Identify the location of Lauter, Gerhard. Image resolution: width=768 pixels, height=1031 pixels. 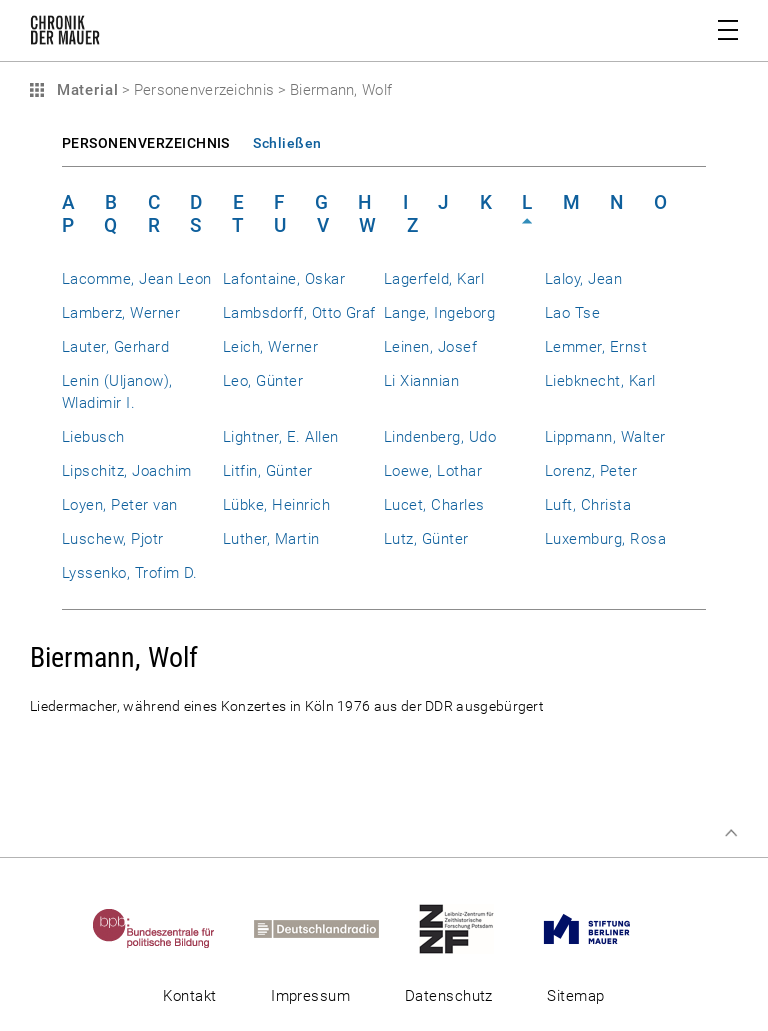
(115, 347).